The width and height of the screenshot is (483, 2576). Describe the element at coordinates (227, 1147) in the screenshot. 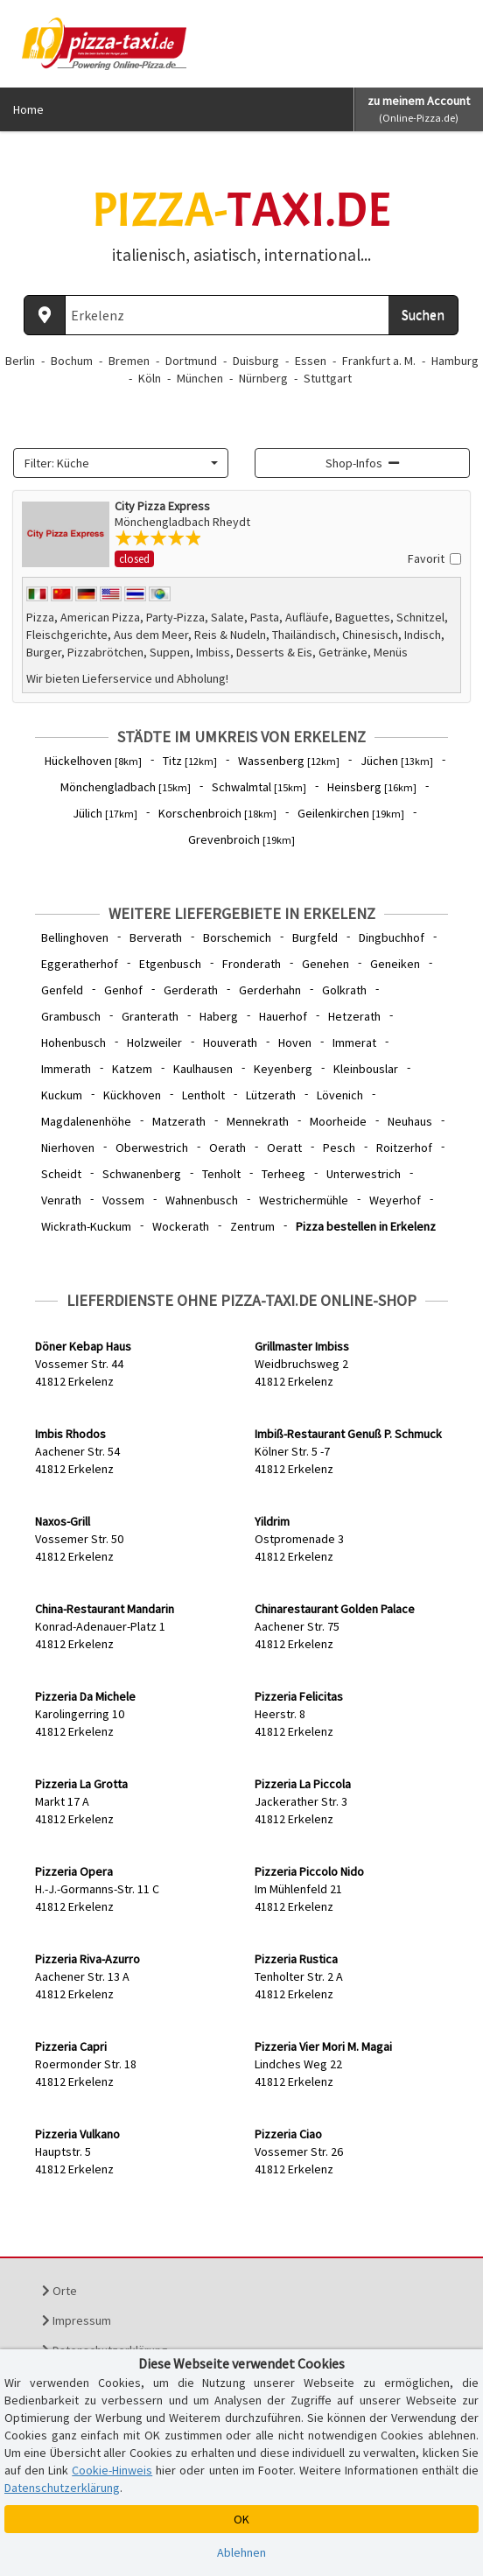

I see `Oerath` at that location.